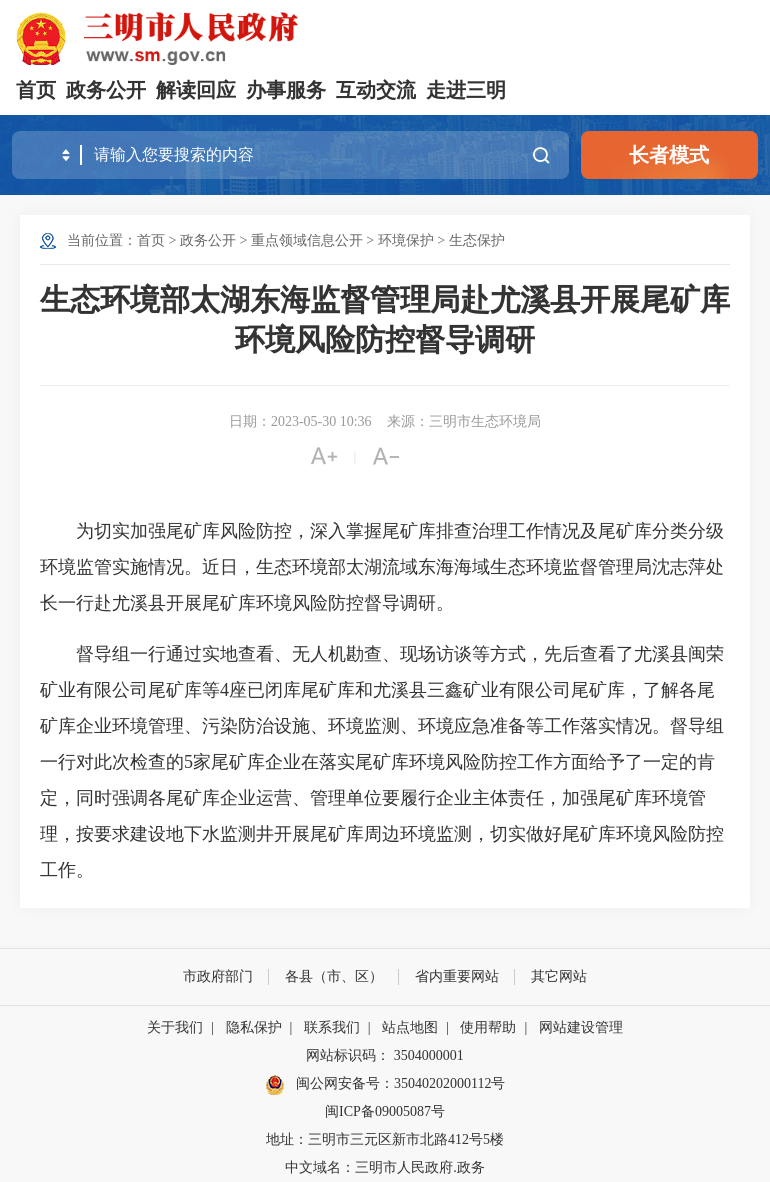 This screenshot has width=770, height=1182. Describe the element at coordinates (385, 1111) in the screenshot. I see `闽ICP备09005087号` at that location.